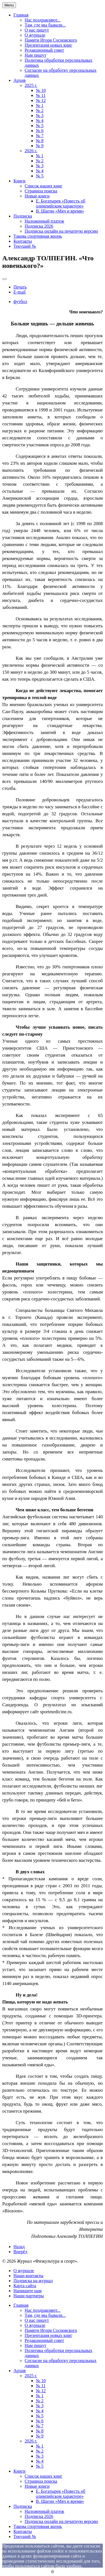 This screenshot has height=2576, width=105. What do you see at coordinates (31, 85) in the screenshot?
I see `2025 г.` at bounding box center [31, 85].